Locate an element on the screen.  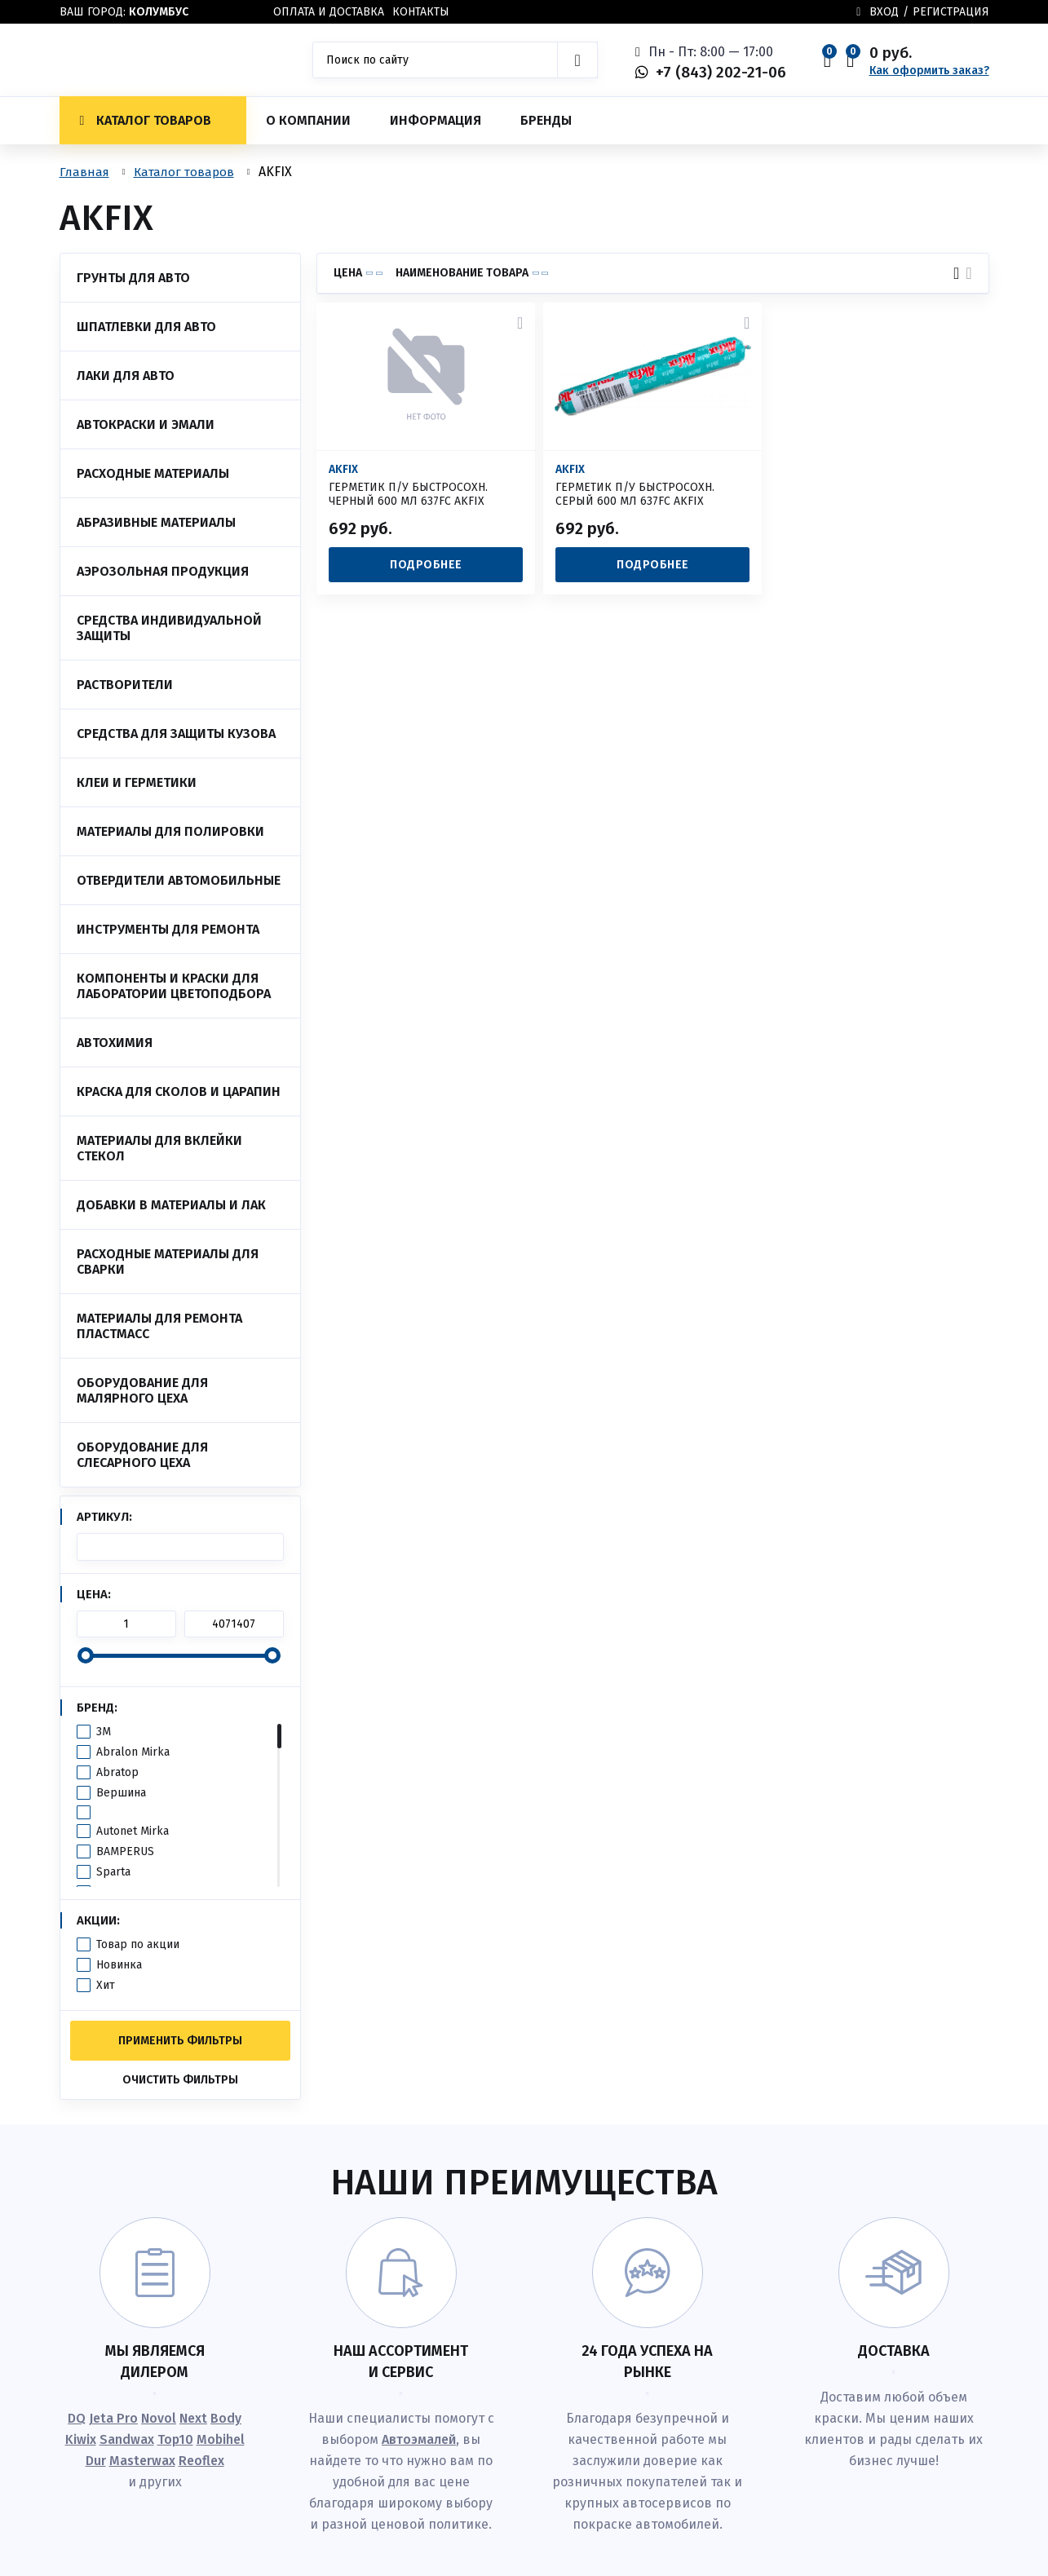
Оборудование для слесарного цеха is located at coordinates (142, 1454).